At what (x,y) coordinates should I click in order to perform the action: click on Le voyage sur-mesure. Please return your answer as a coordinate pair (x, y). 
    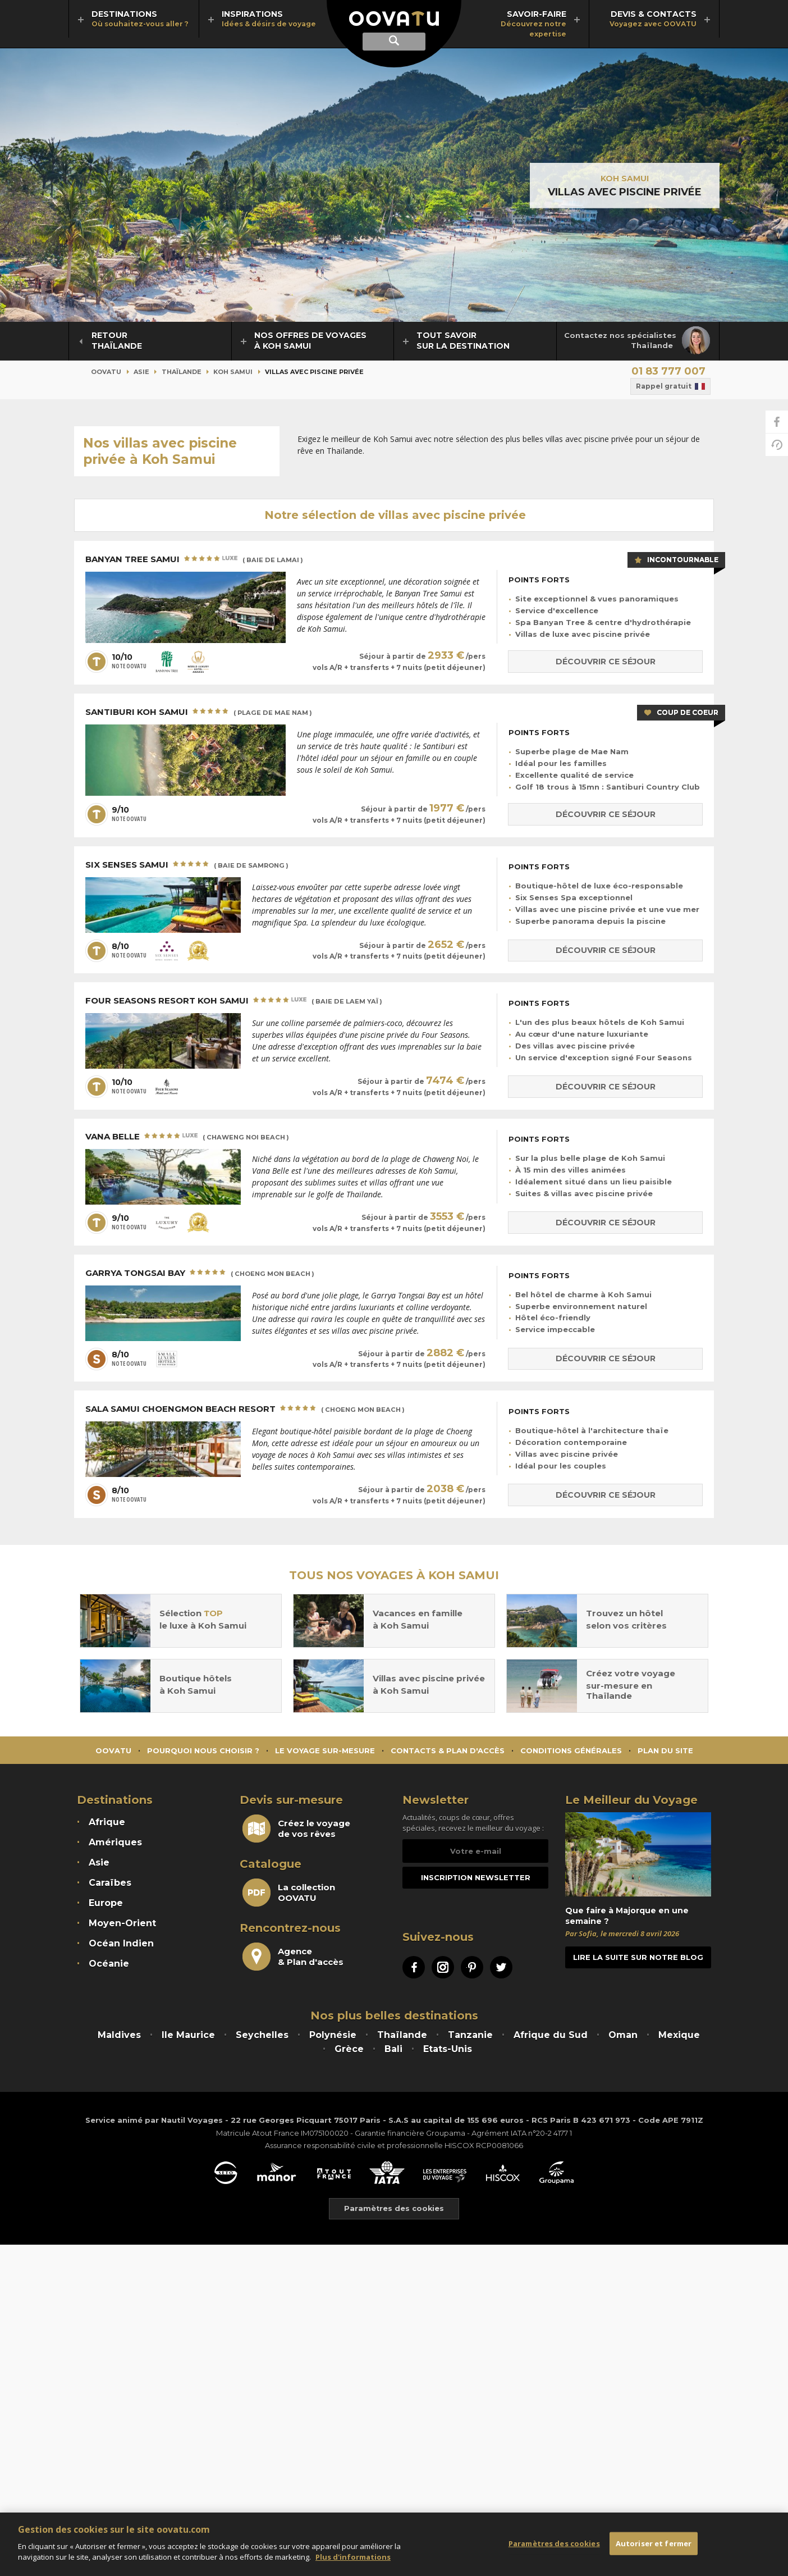
    Looking at the image, I should click on (325, 1750).